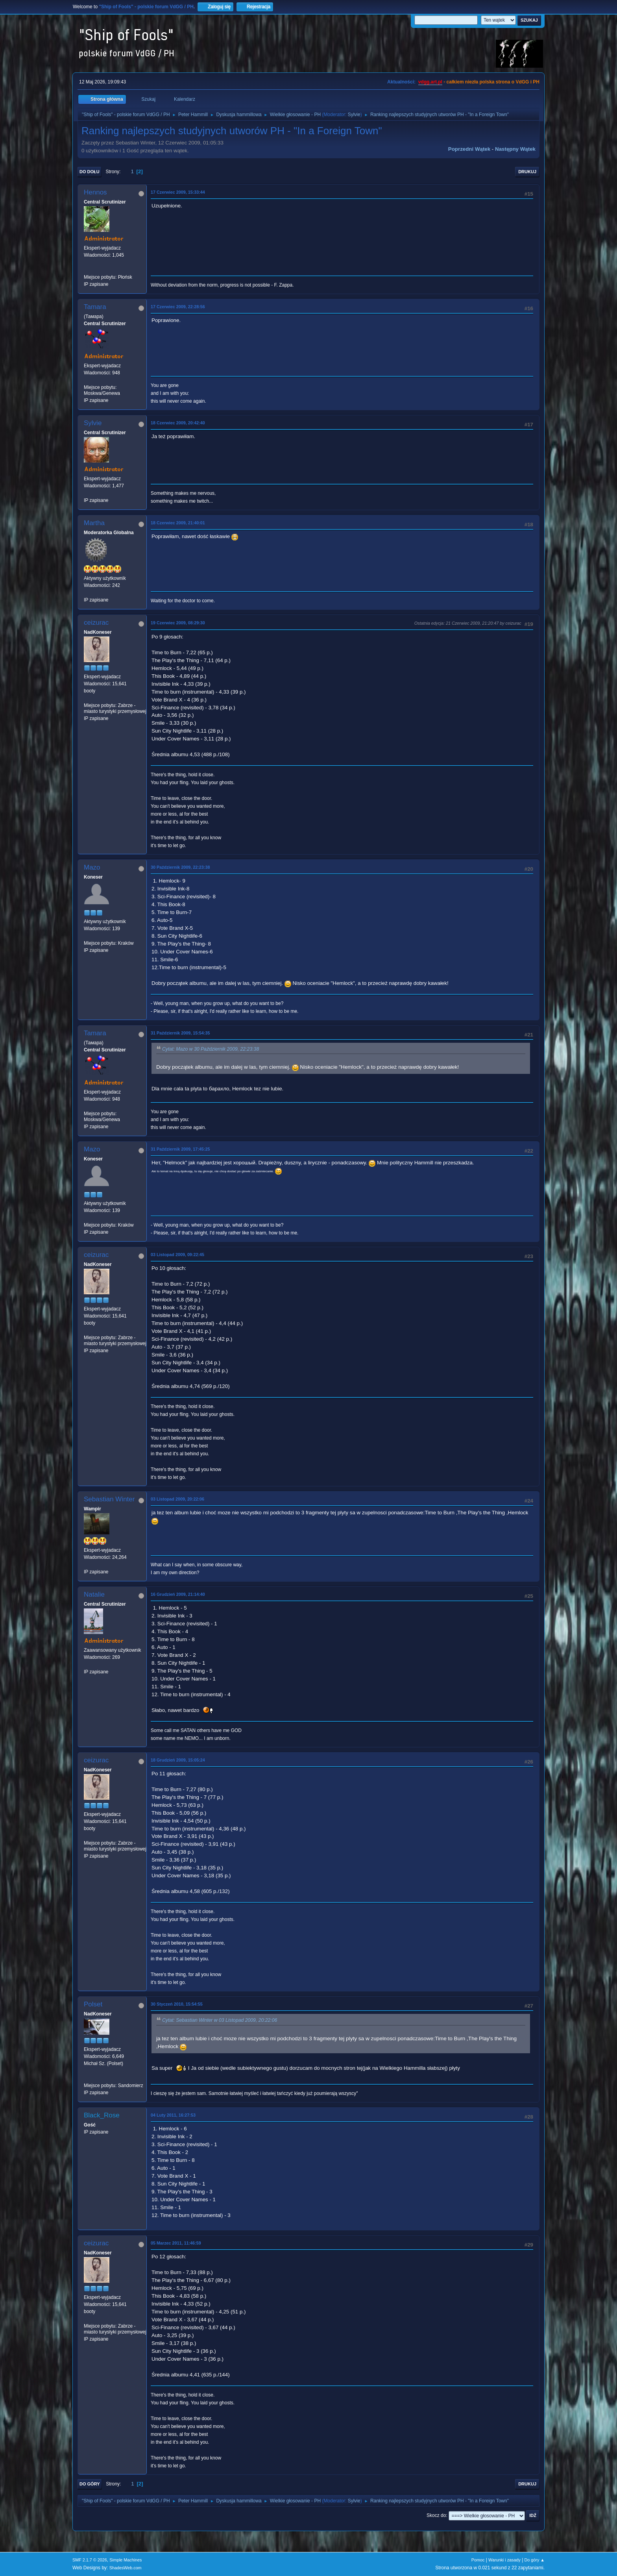 This screenshot has width=617, height=2576. I want to click on ShadesWeb.com, so click(125, 2567).